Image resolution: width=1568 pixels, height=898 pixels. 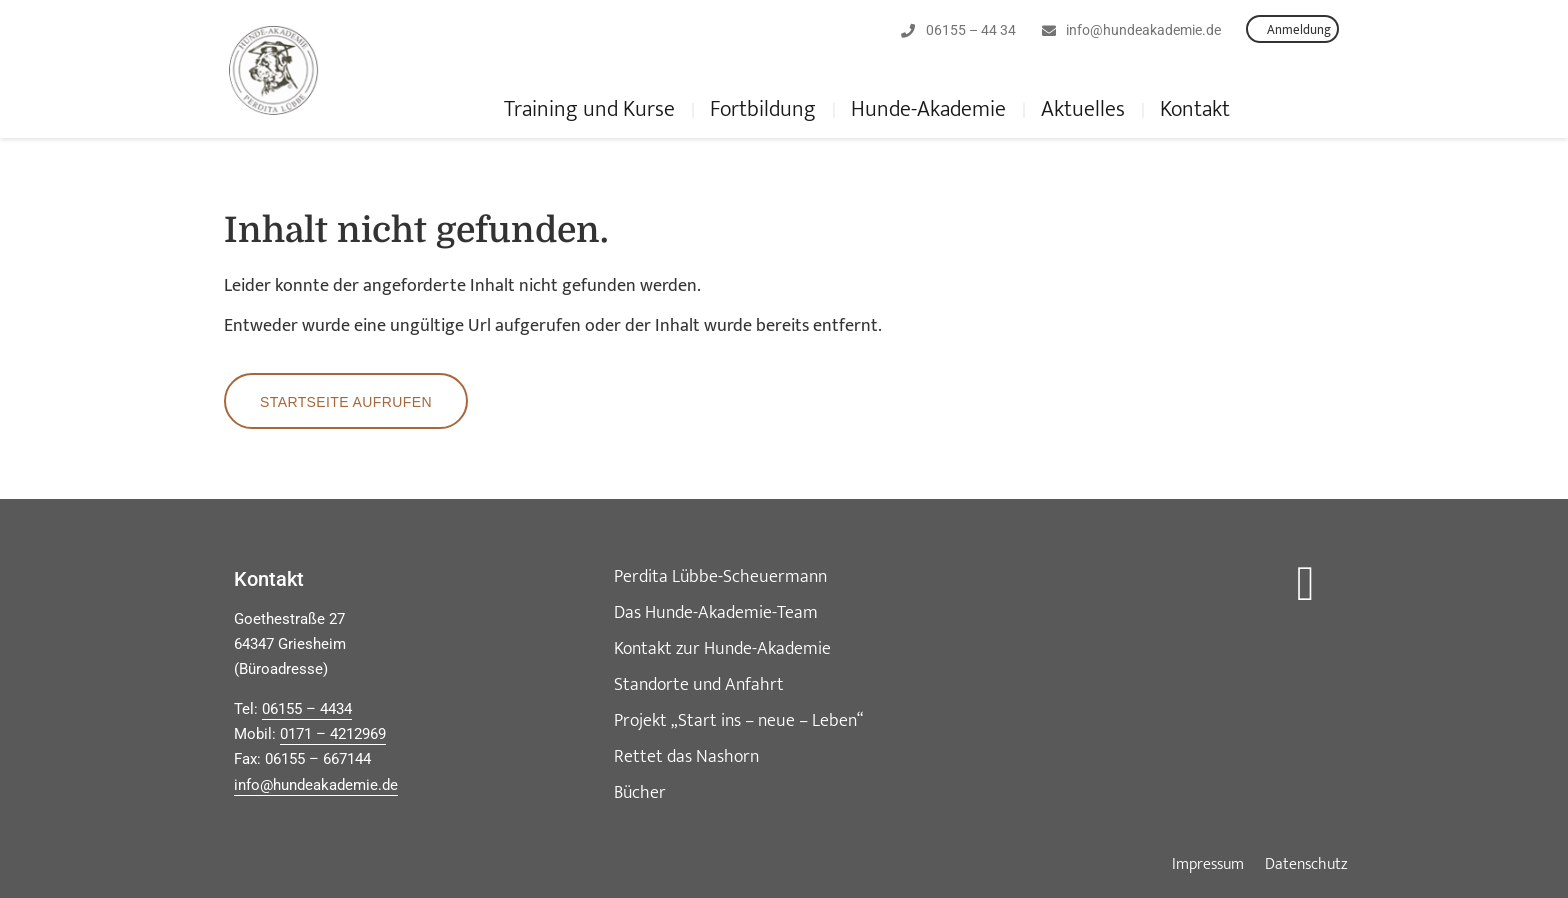 What do you see at coordinates (716, 613) in the screenshot?
I see `Das Hunde-Akademie-Team` at bounding box center [716, 613].